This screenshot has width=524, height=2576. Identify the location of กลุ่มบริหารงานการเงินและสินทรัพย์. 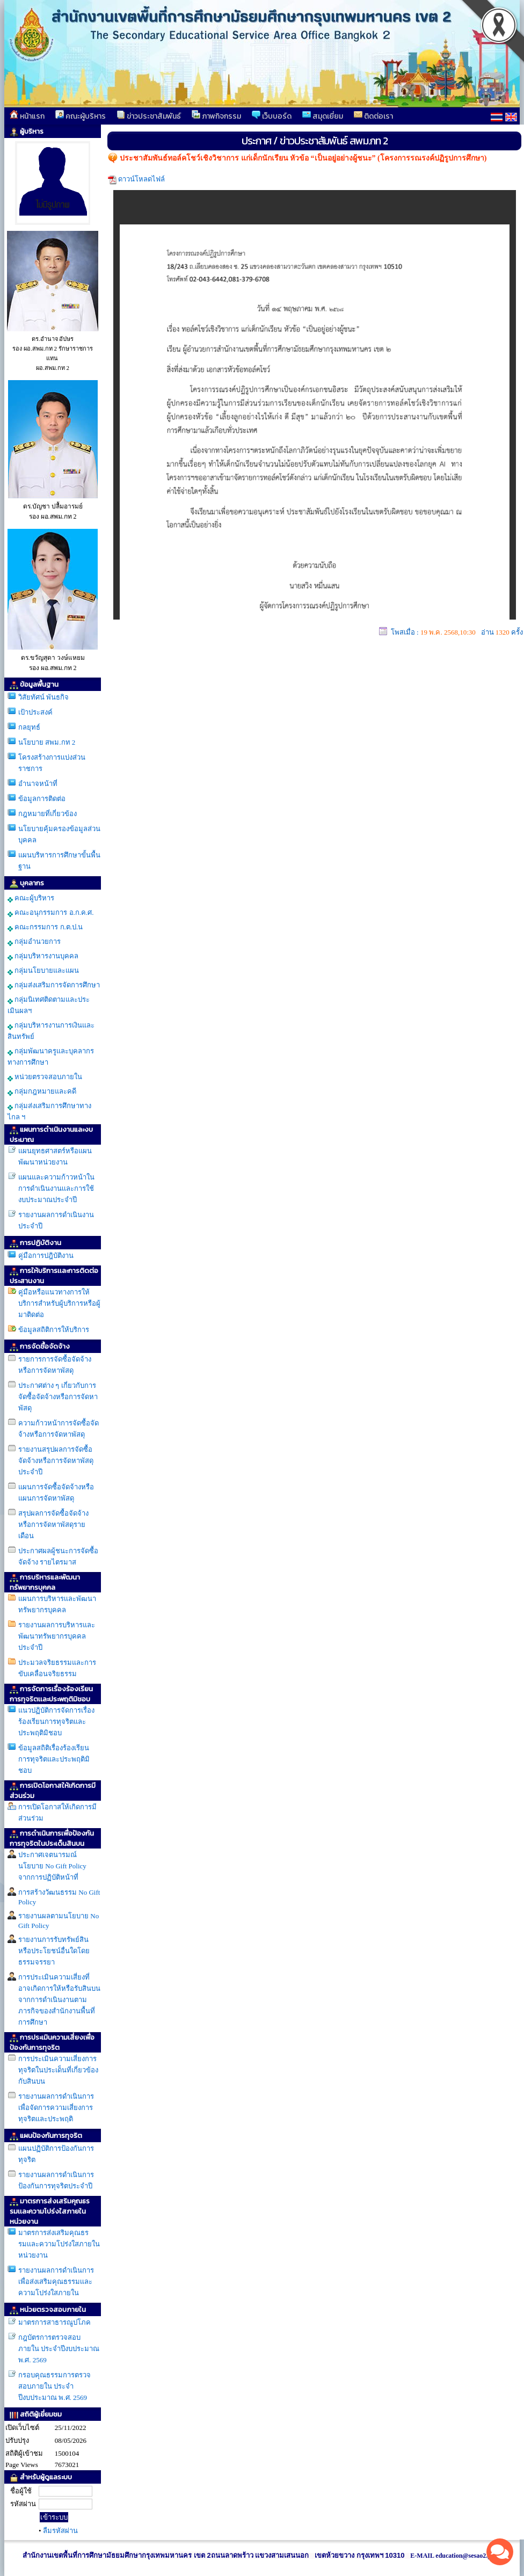
(51, 1030).